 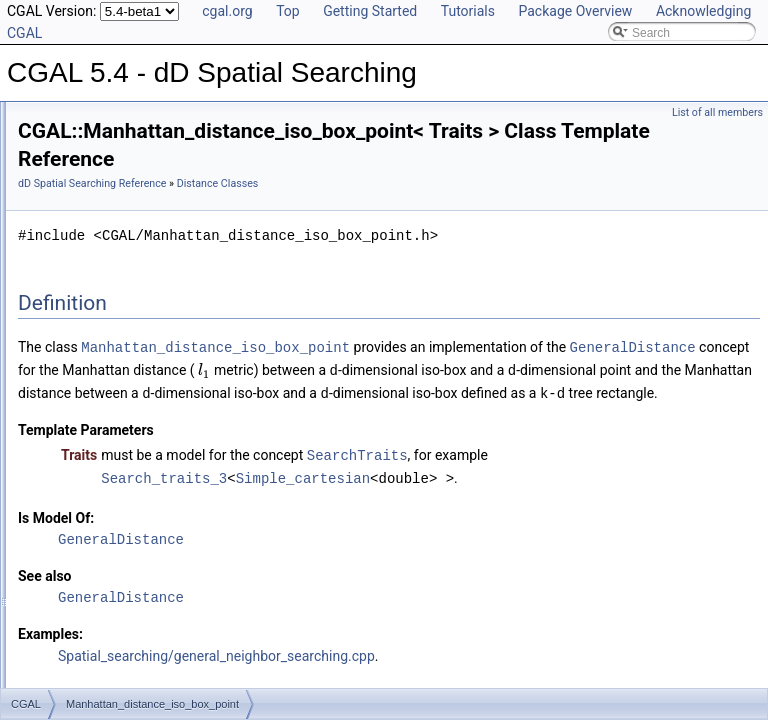 What do you see at coordinates (717, 112) in the screenshot?
I see `List of all members` at bounding box center [717, 112].